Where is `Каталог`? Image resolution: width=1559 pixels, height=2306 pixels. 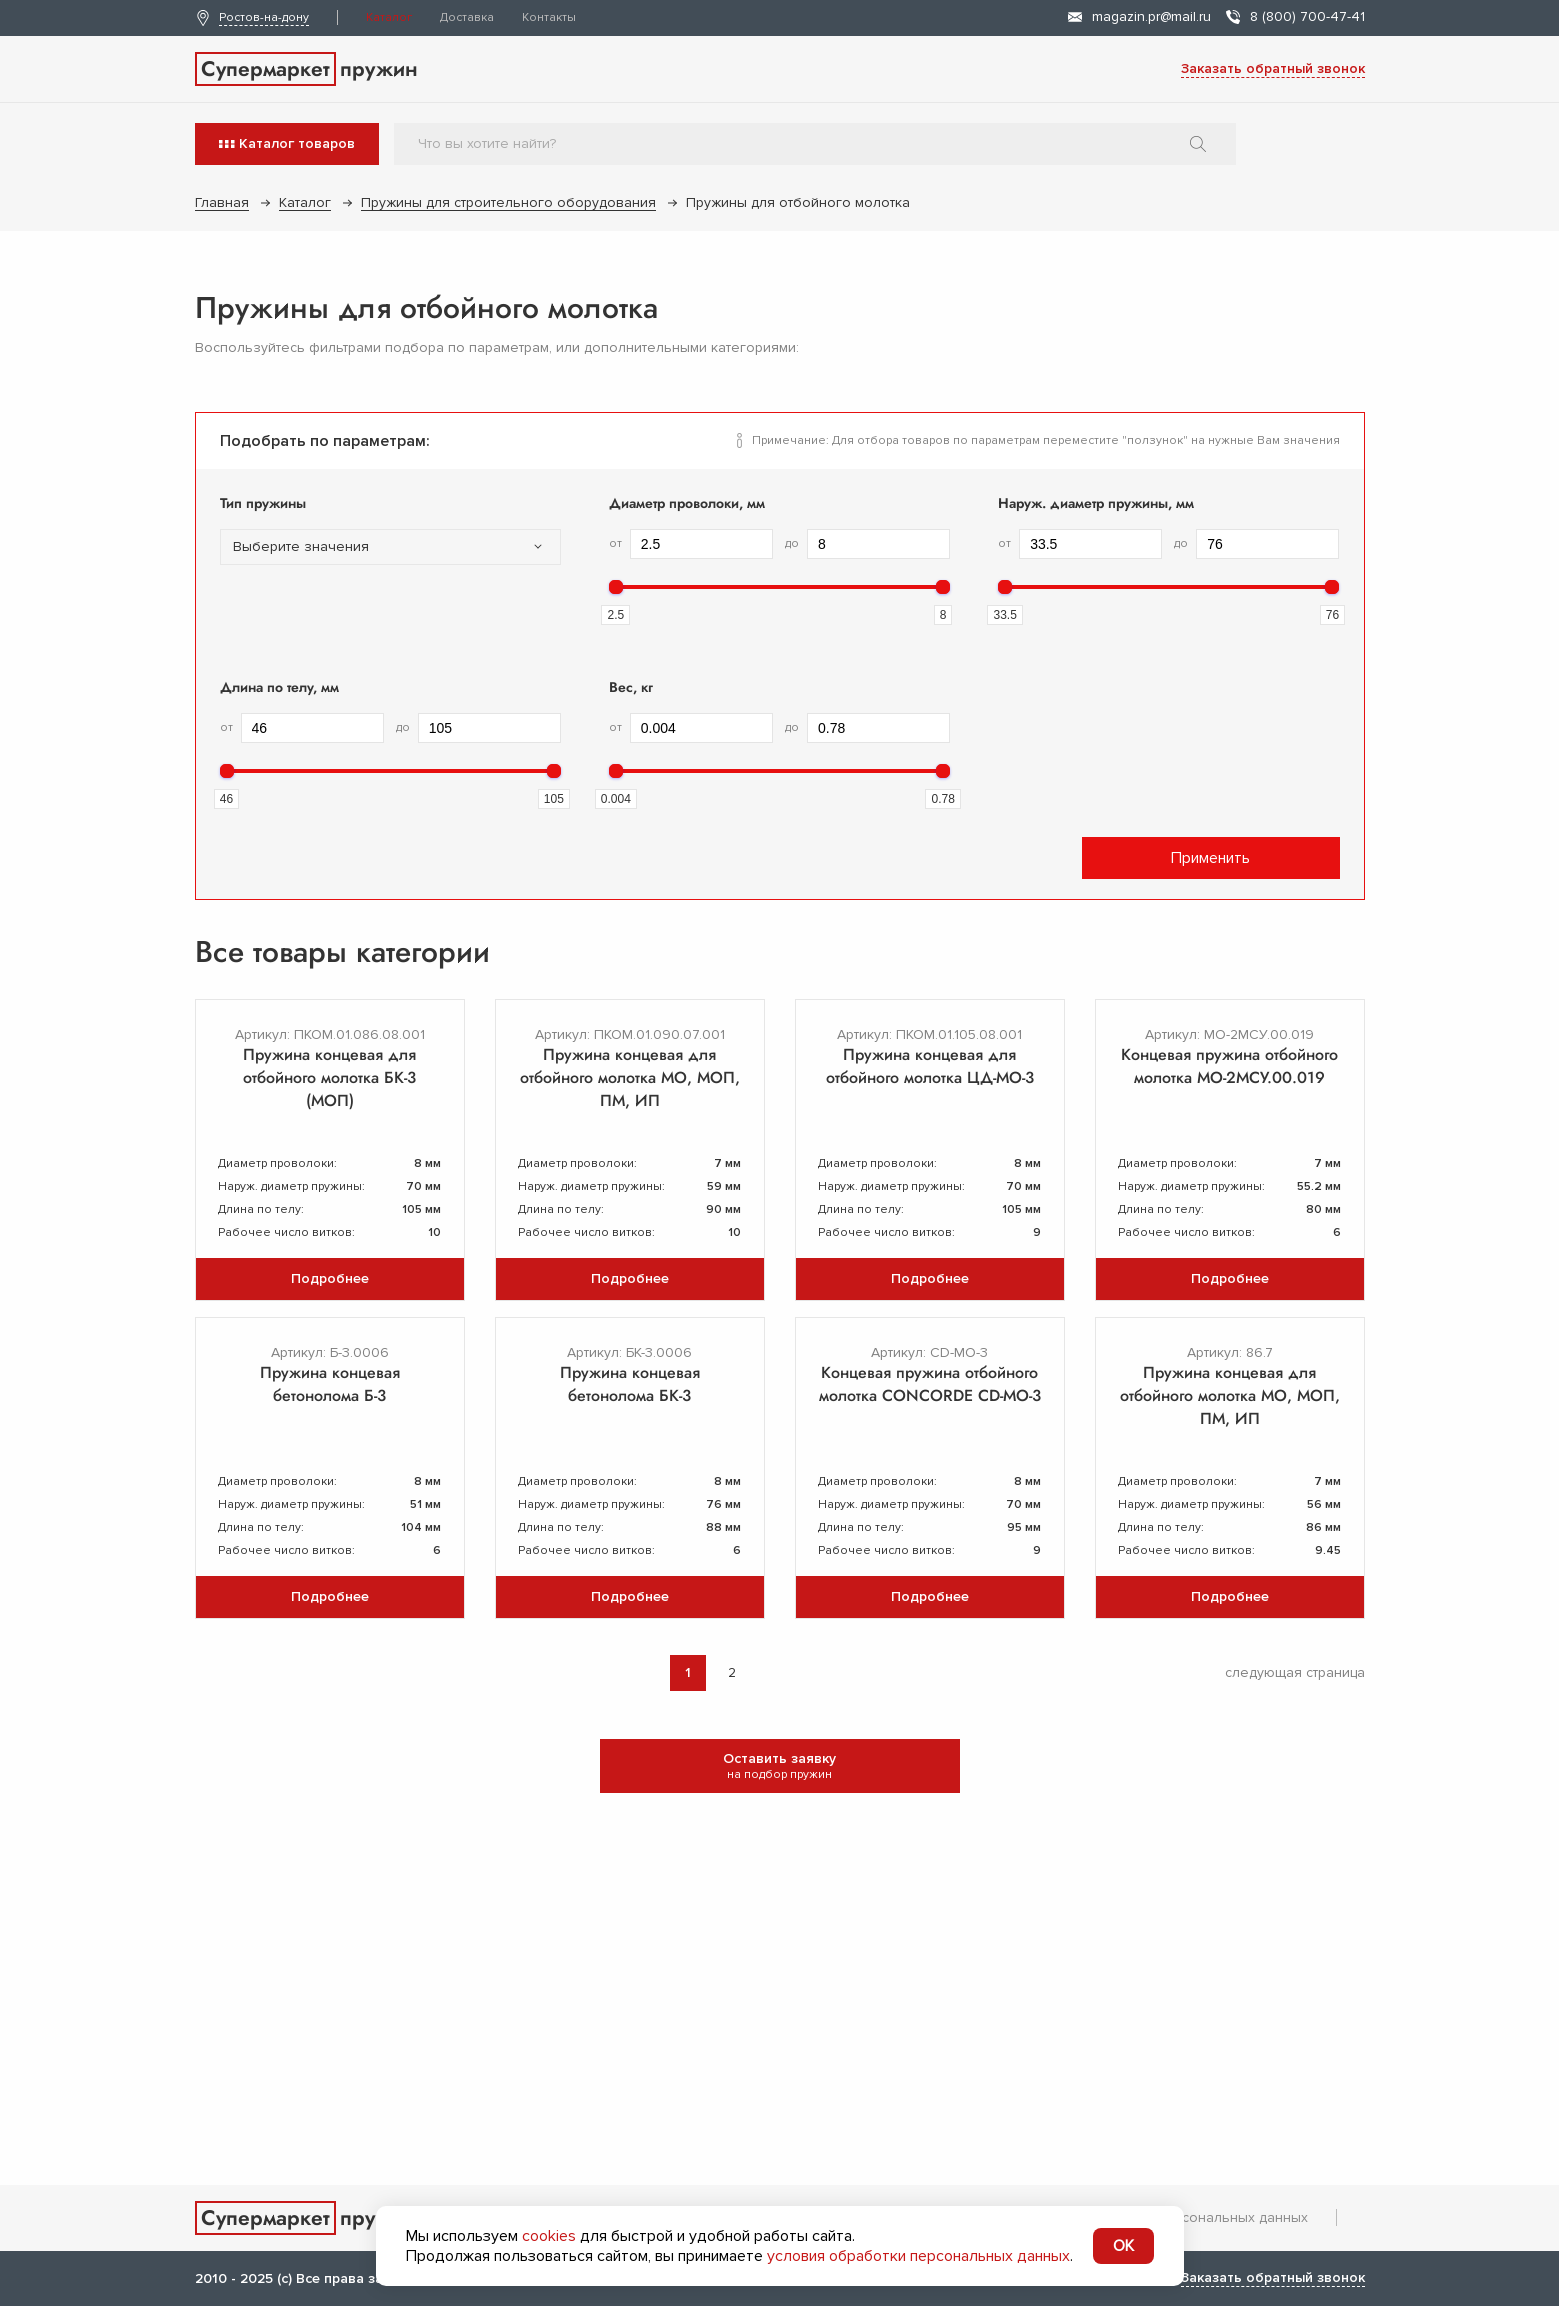 Каталог is located at coordinates (389, 17).